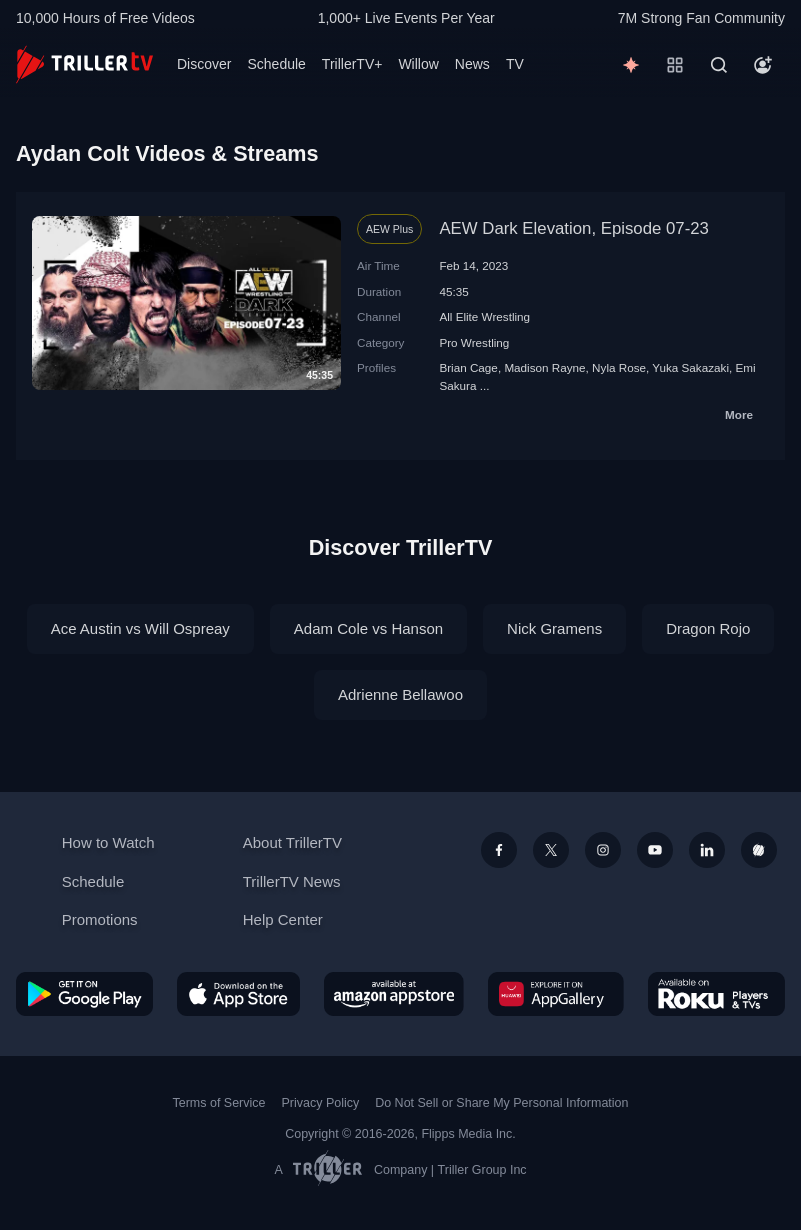 This screenshot has width=801, height=1230. What do you see at coordinates (368, 628) in the screenshot?
I see `Adam Cole vs Hanson` at bounding box center [368, 628].